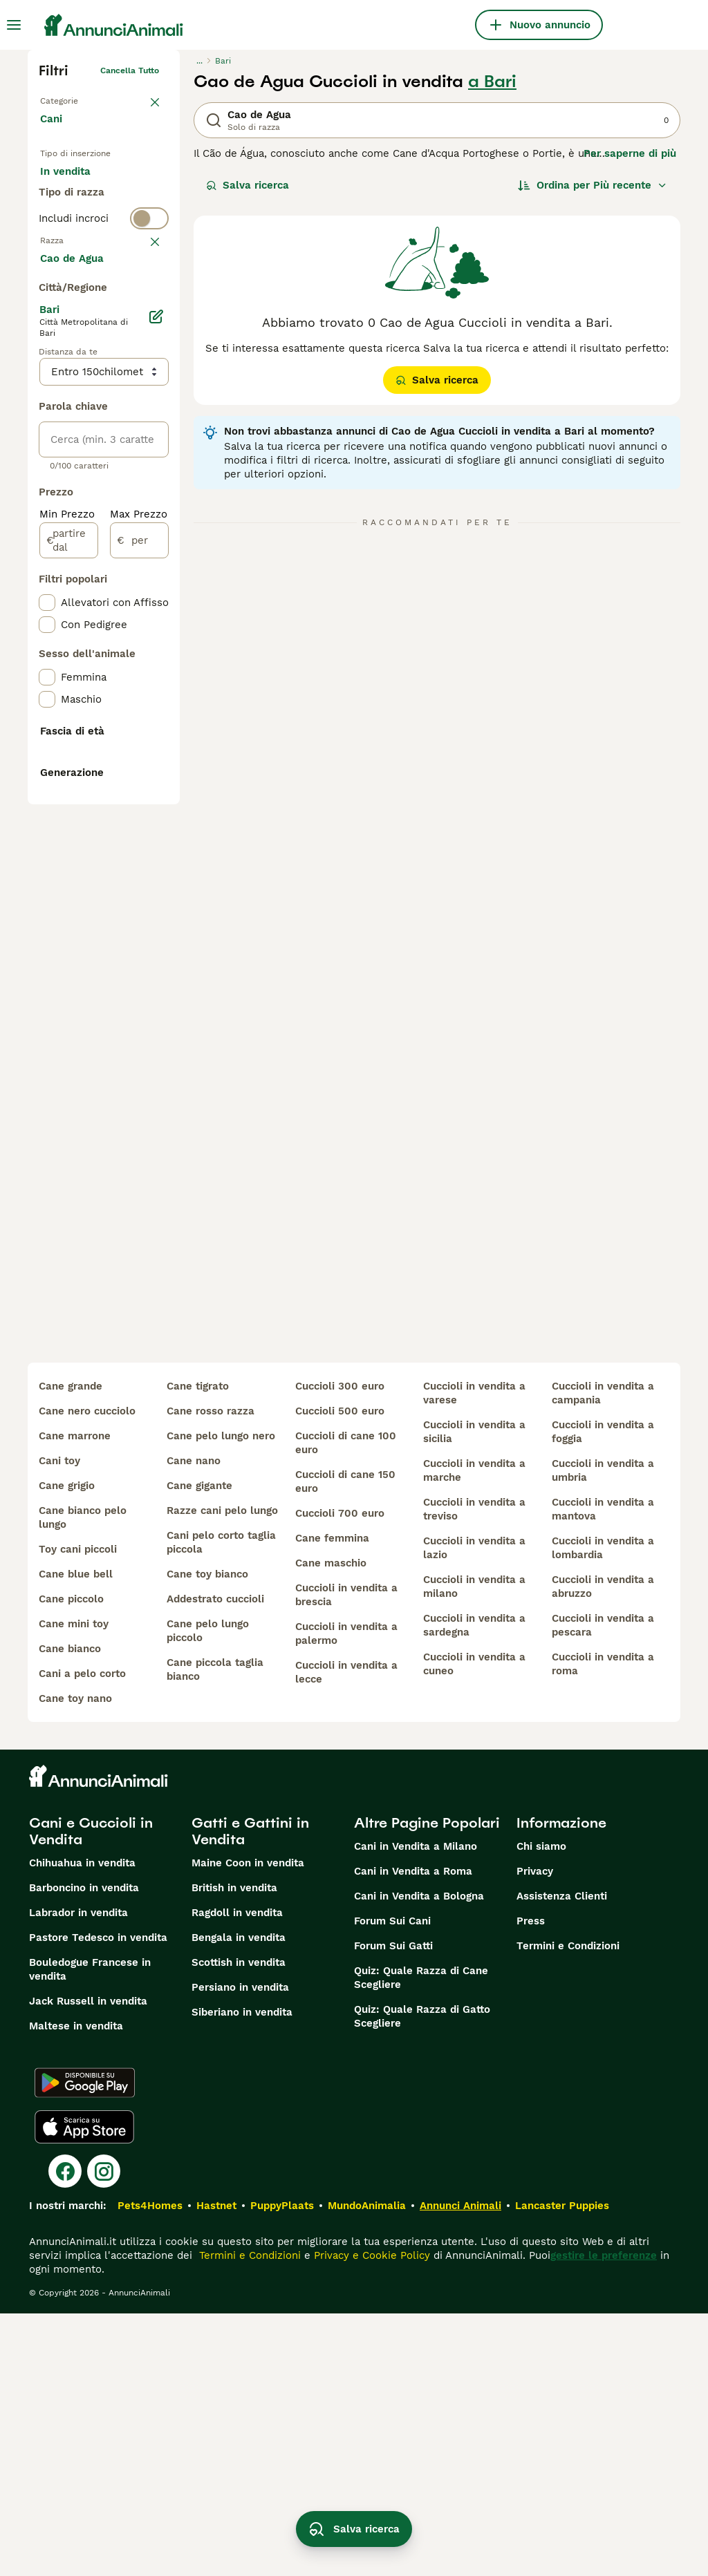  I want to click on cane nano, so click(194, 1723).